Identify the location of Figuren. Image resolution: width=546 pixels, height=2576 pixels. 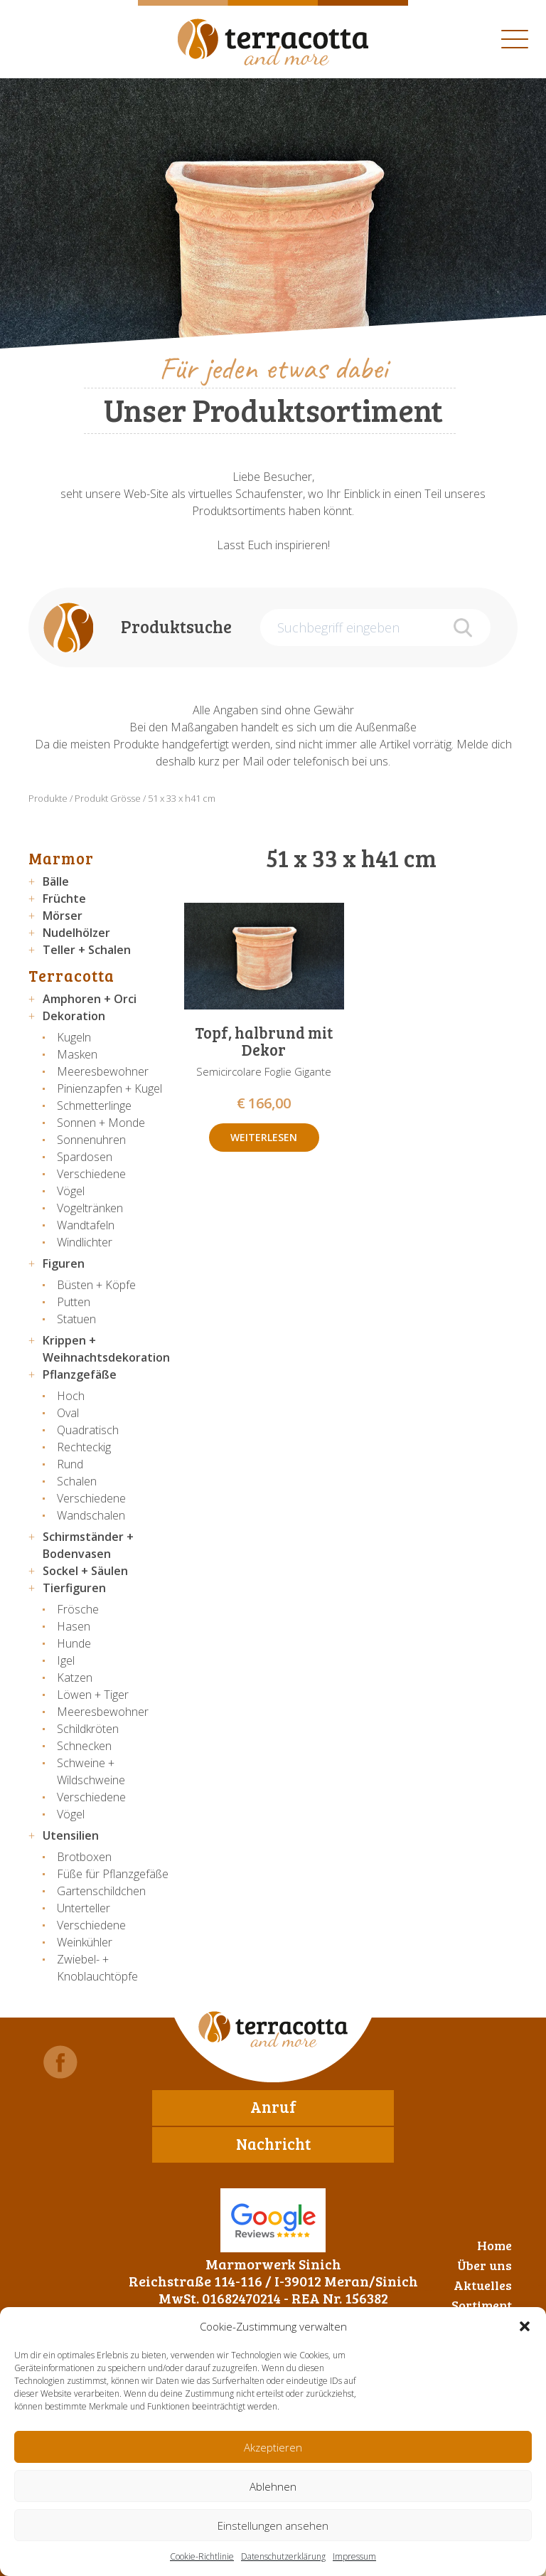
(64, 1263).